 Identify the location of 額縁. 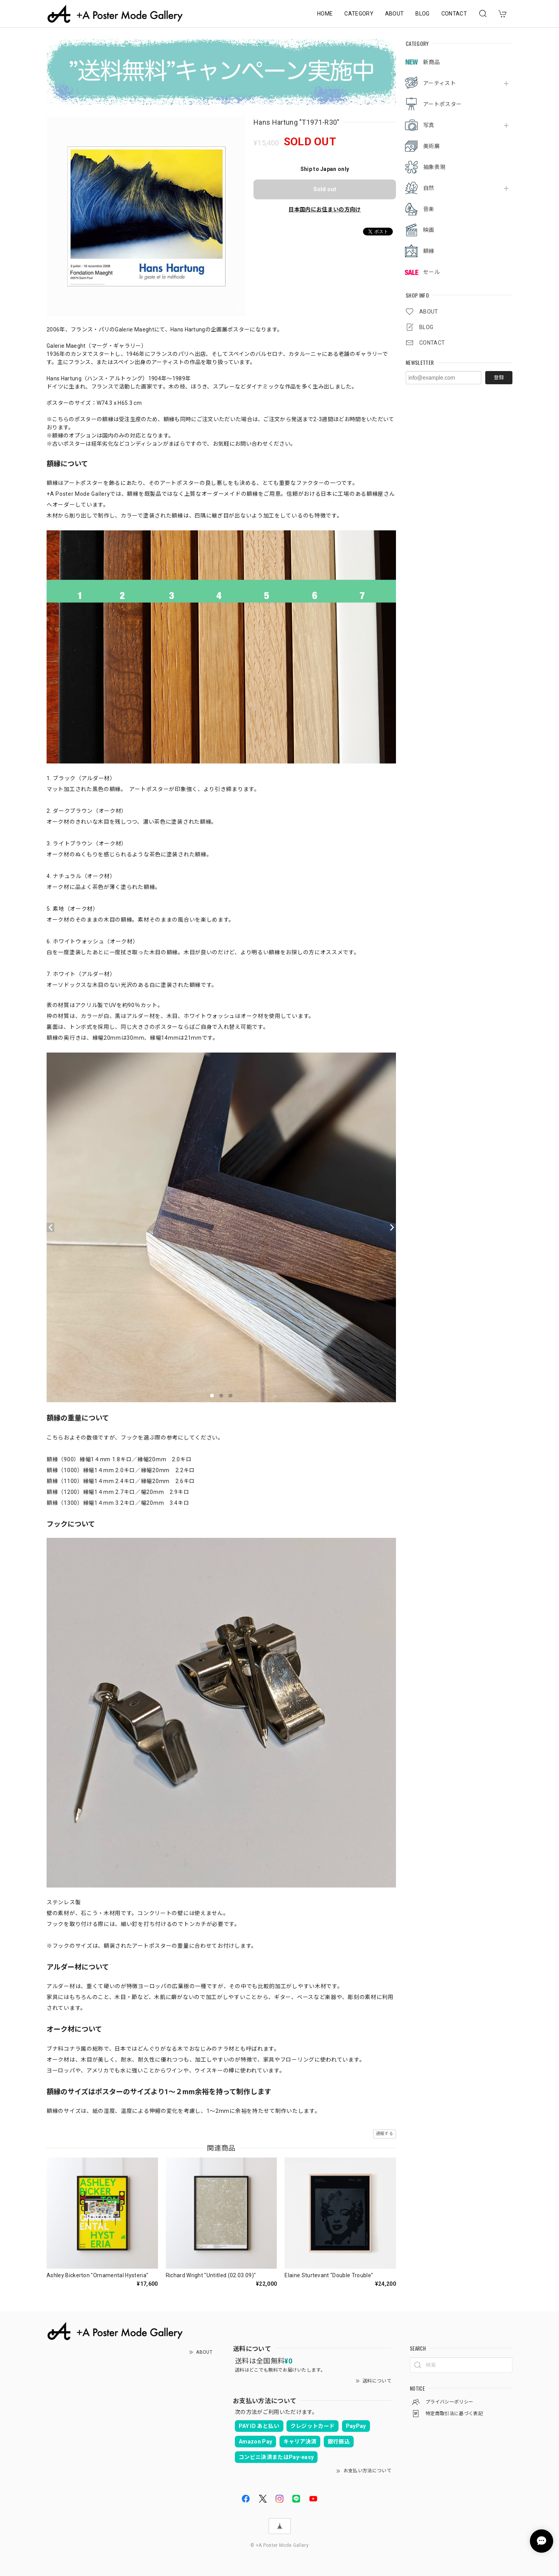
(428, 251).